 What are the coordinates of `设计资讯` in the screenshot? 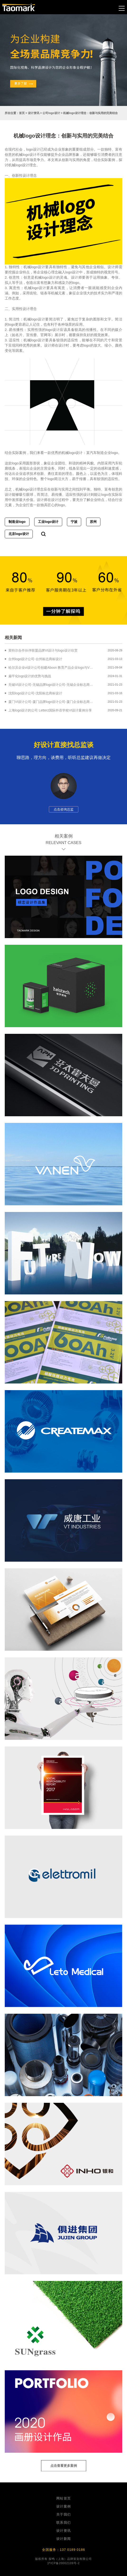 It's located at (33, 113).